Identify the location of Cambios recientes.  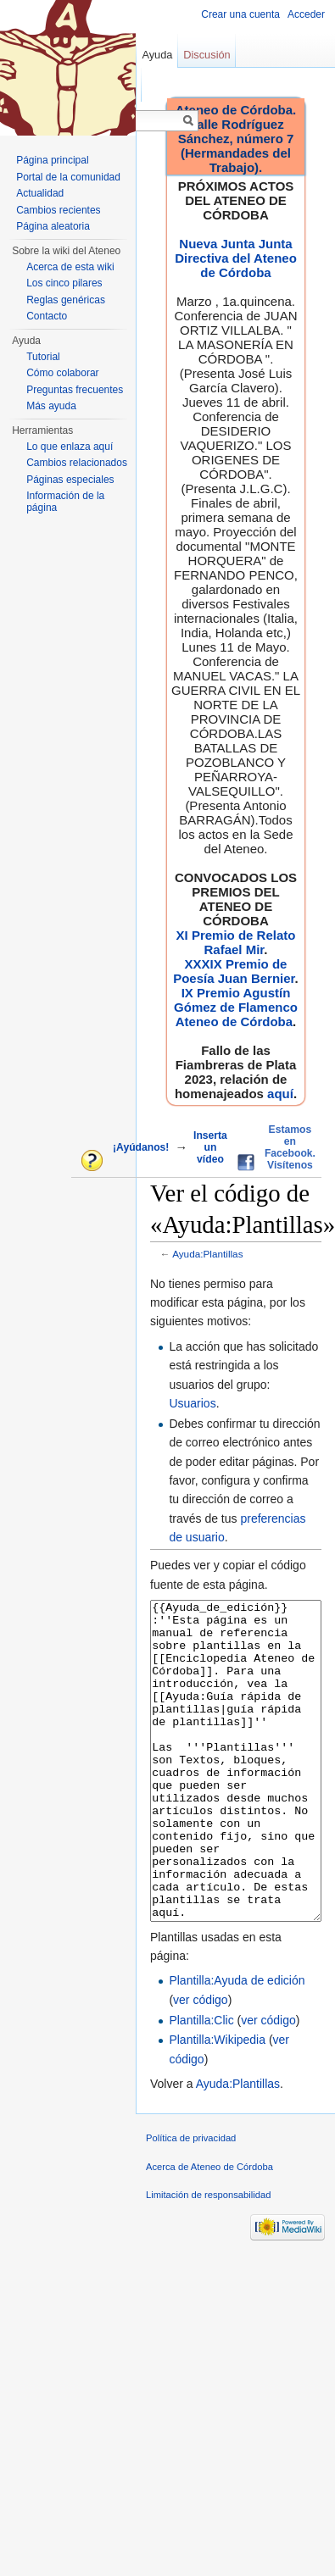
(58, 210).